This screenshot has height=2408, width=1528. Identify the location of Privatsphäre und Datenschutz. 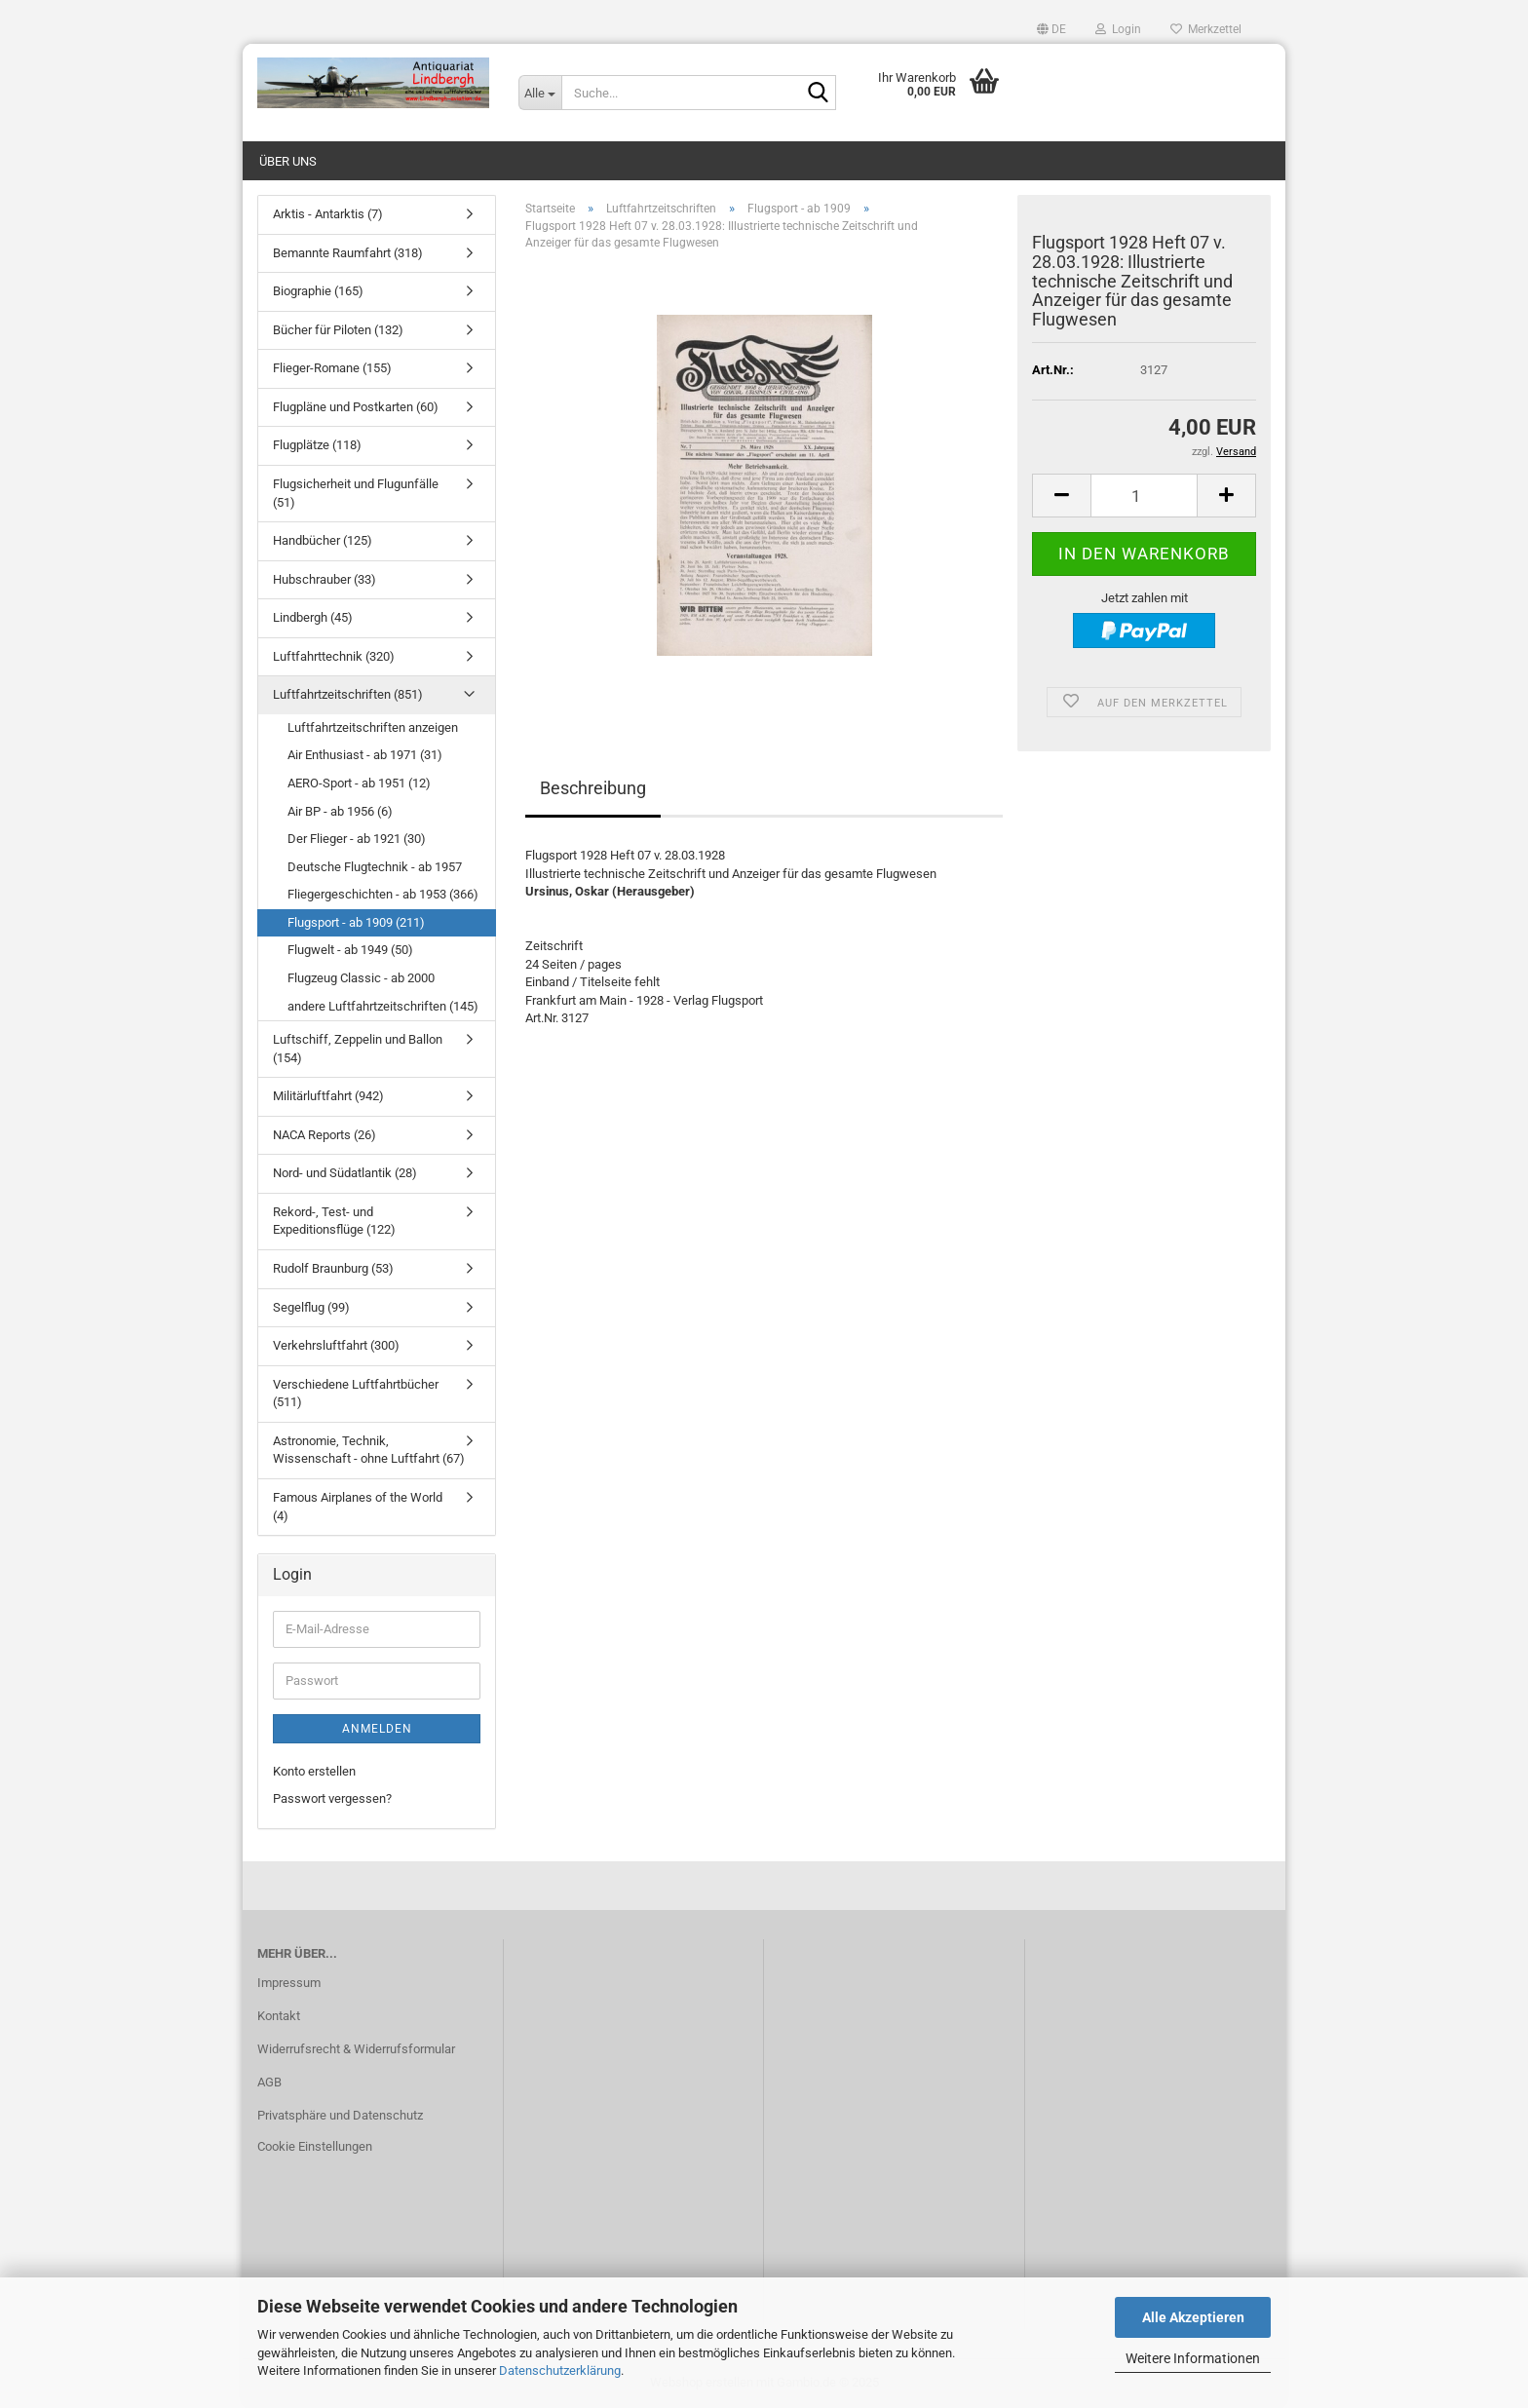
(340, 2115).